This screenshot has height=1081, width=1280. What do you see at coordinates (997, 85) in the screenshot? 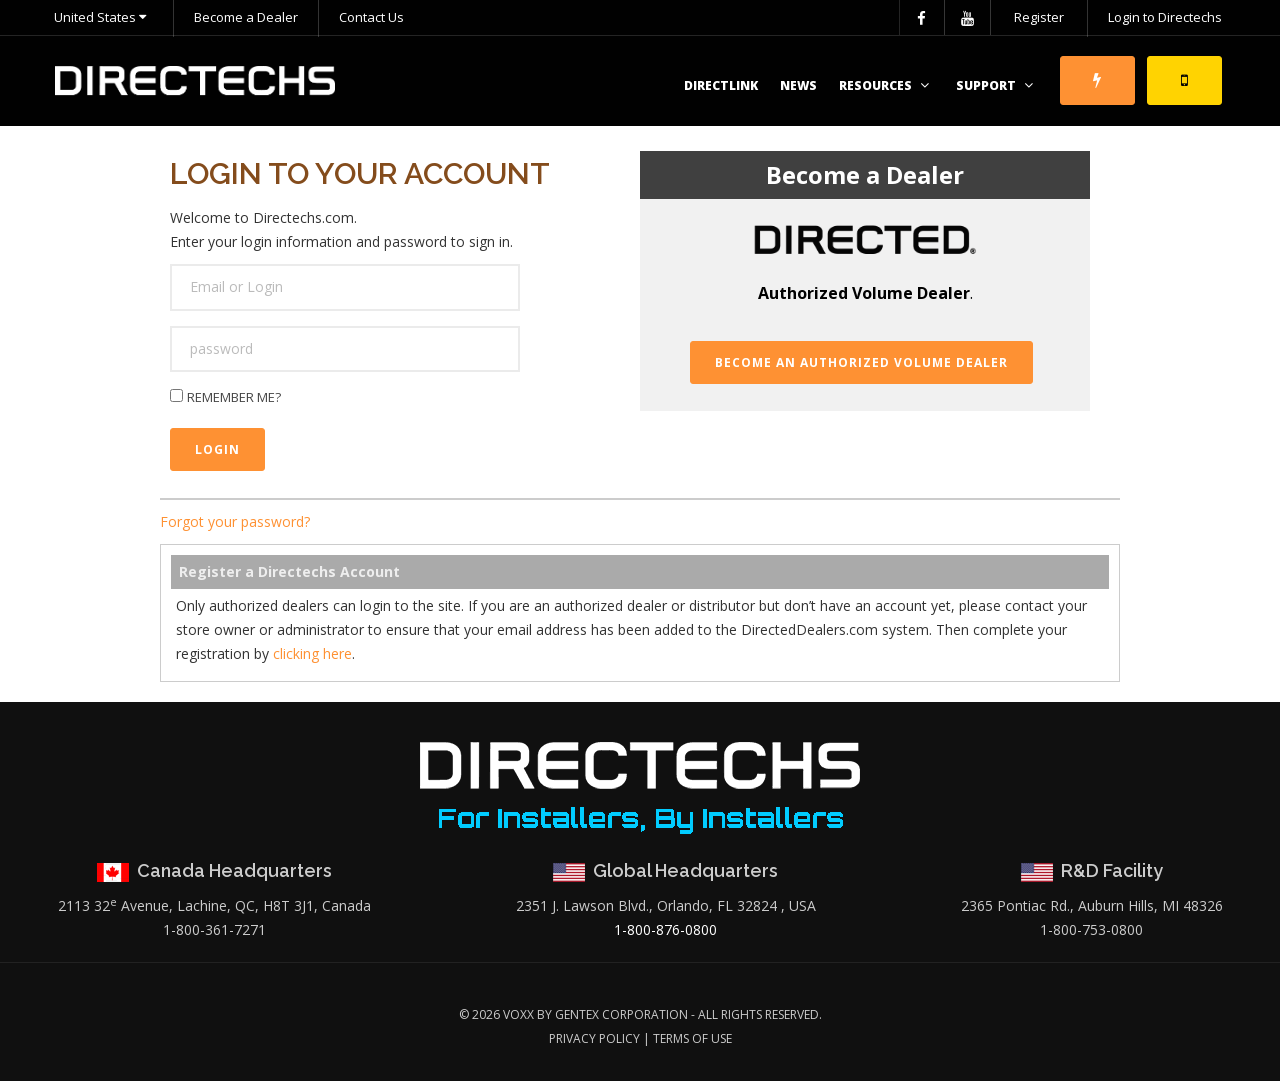
I see `Support` at bounding box center [997, 85].